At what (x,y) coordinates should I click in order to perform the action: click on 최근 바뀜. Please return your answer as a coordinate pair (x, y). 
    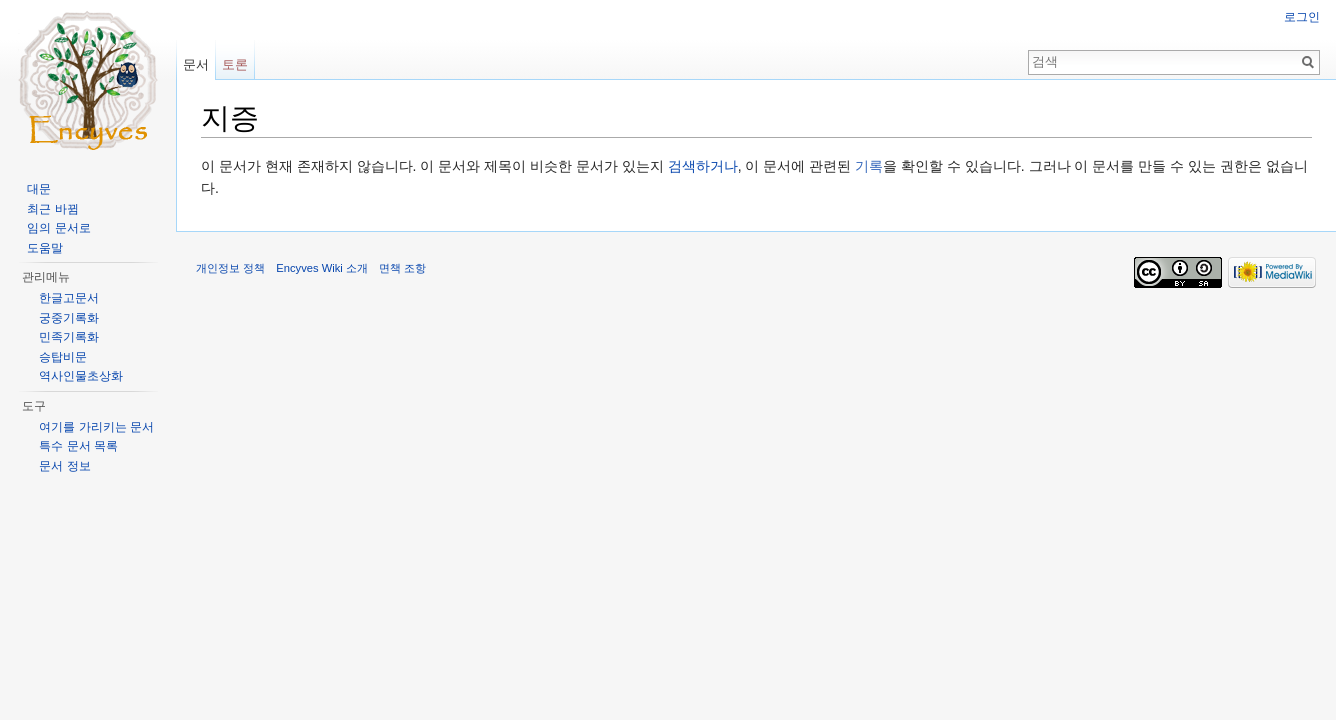
    Looking at the image, I should click on (52, 209).